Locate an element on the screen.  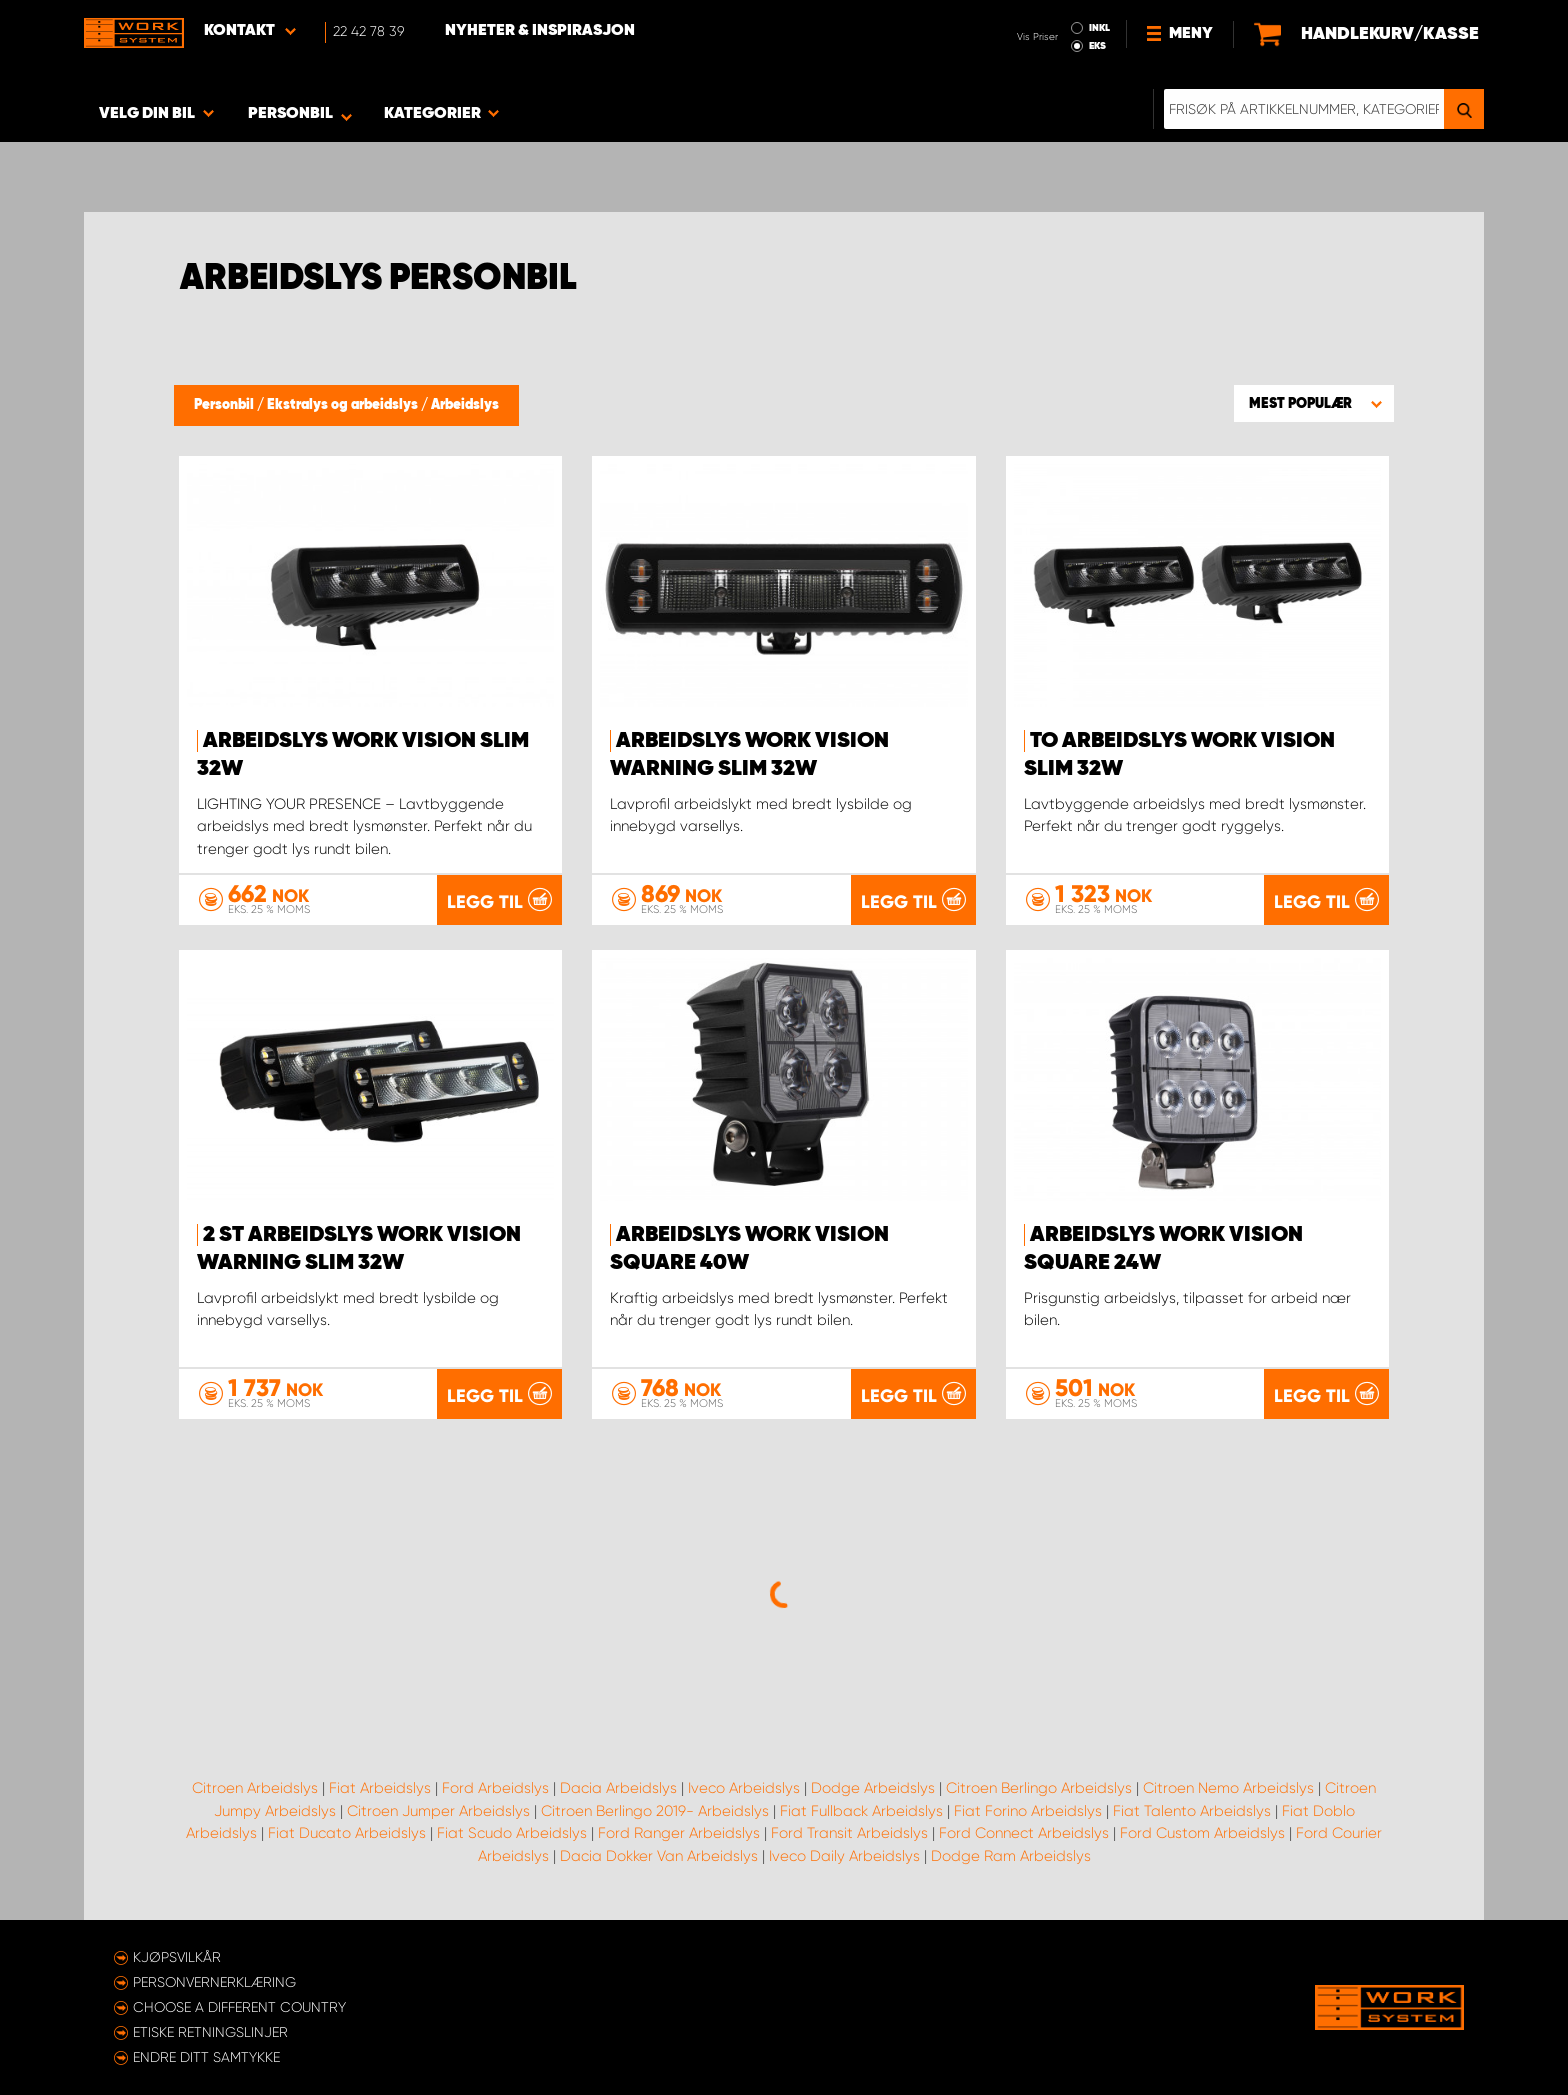
Endre ditt samtykke is located at coordinates (206, 2057).